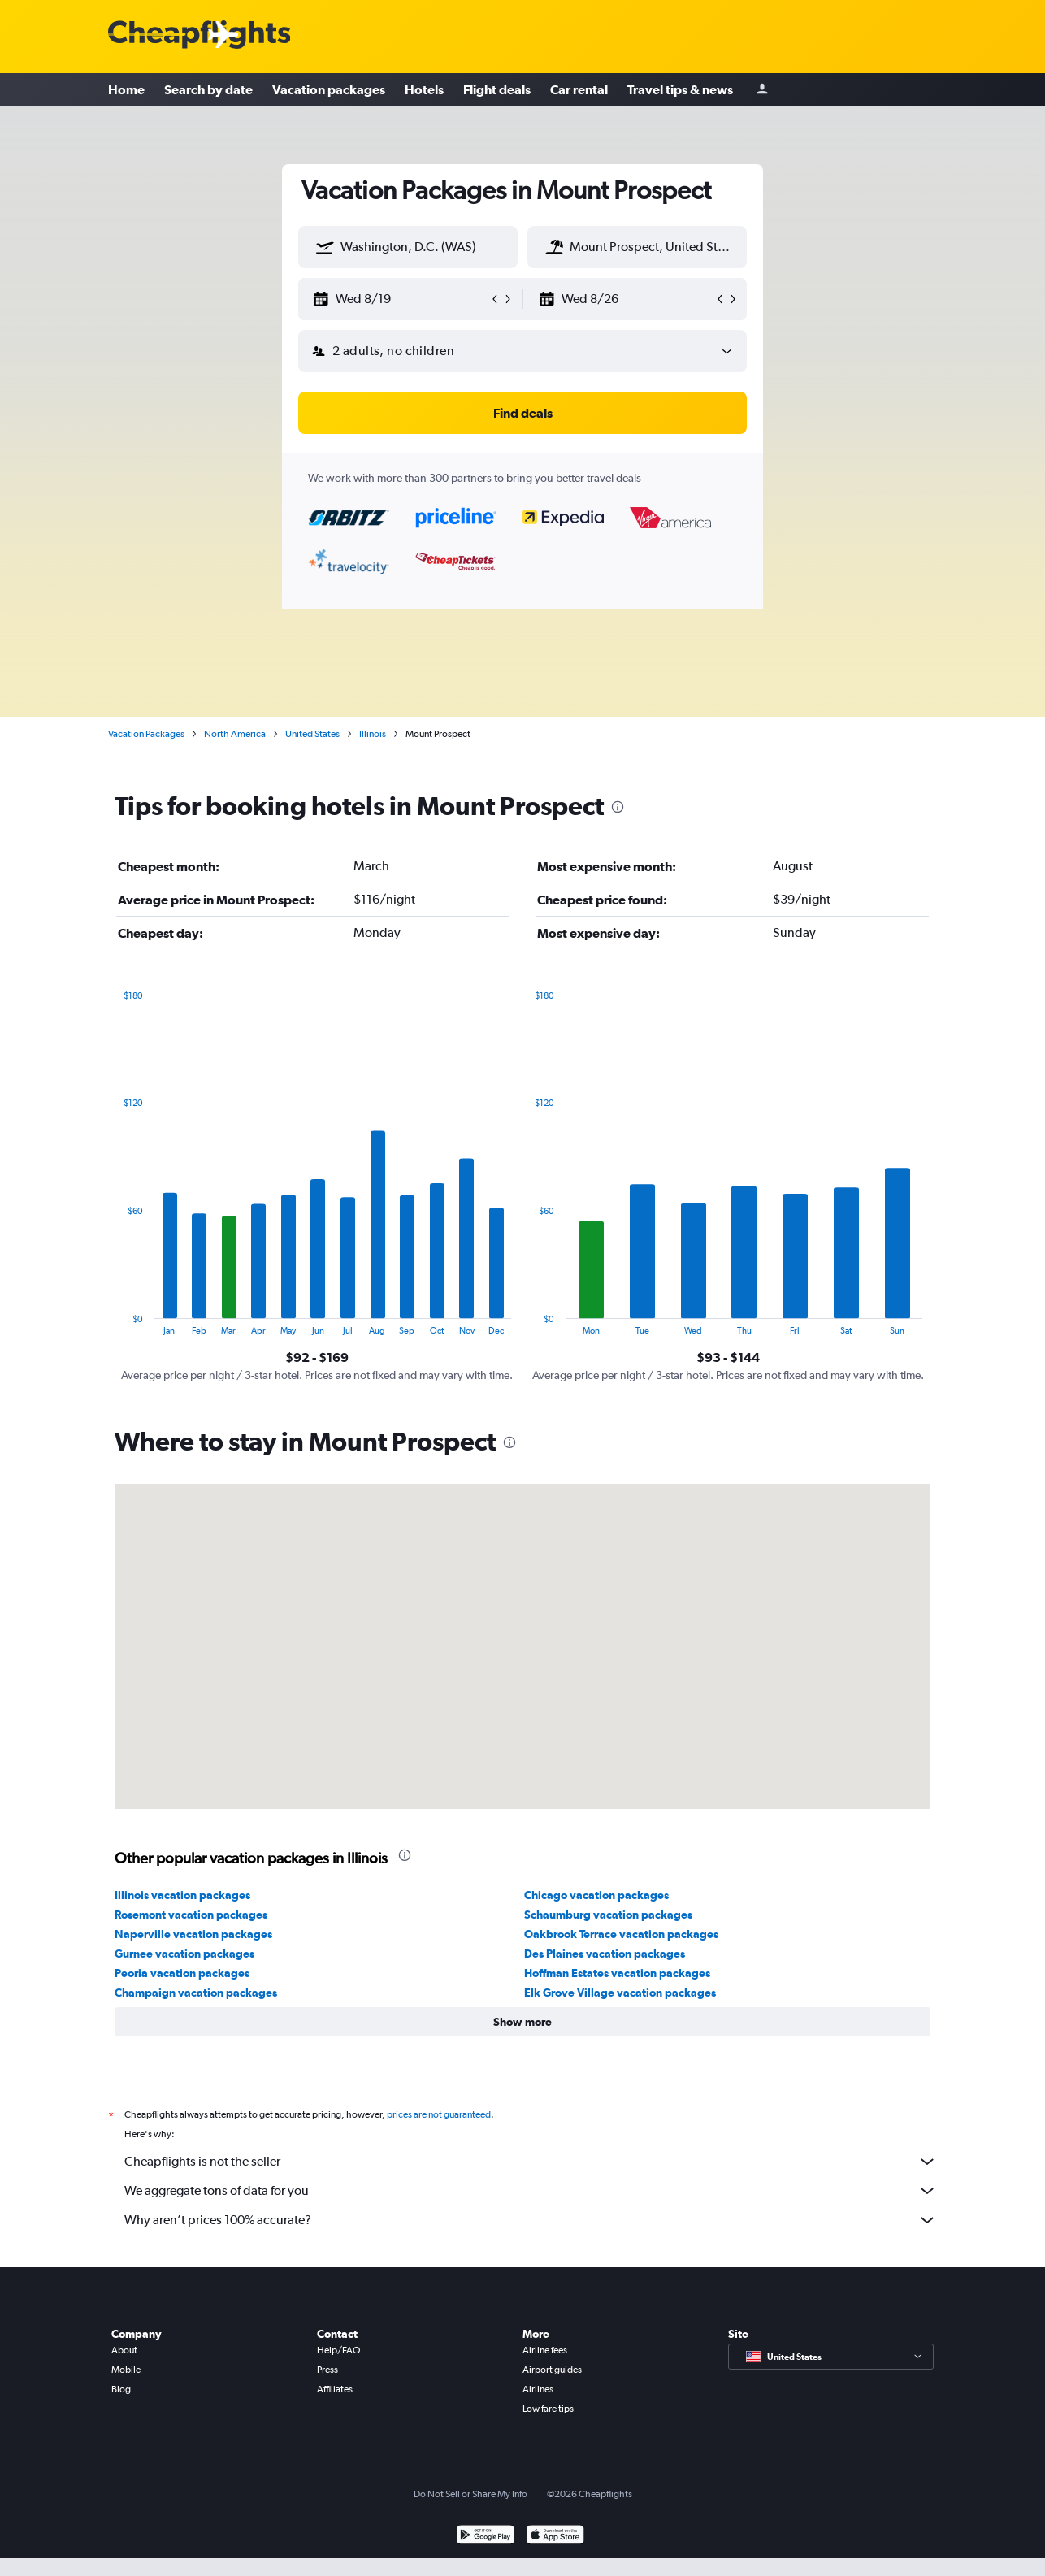 The height and width of the screenshot is (2576, 1045). What do you see at coordinates (182, 1895) in the screenshot?
I see `Illinois vacation packages` at bounding box center [182, 1895].